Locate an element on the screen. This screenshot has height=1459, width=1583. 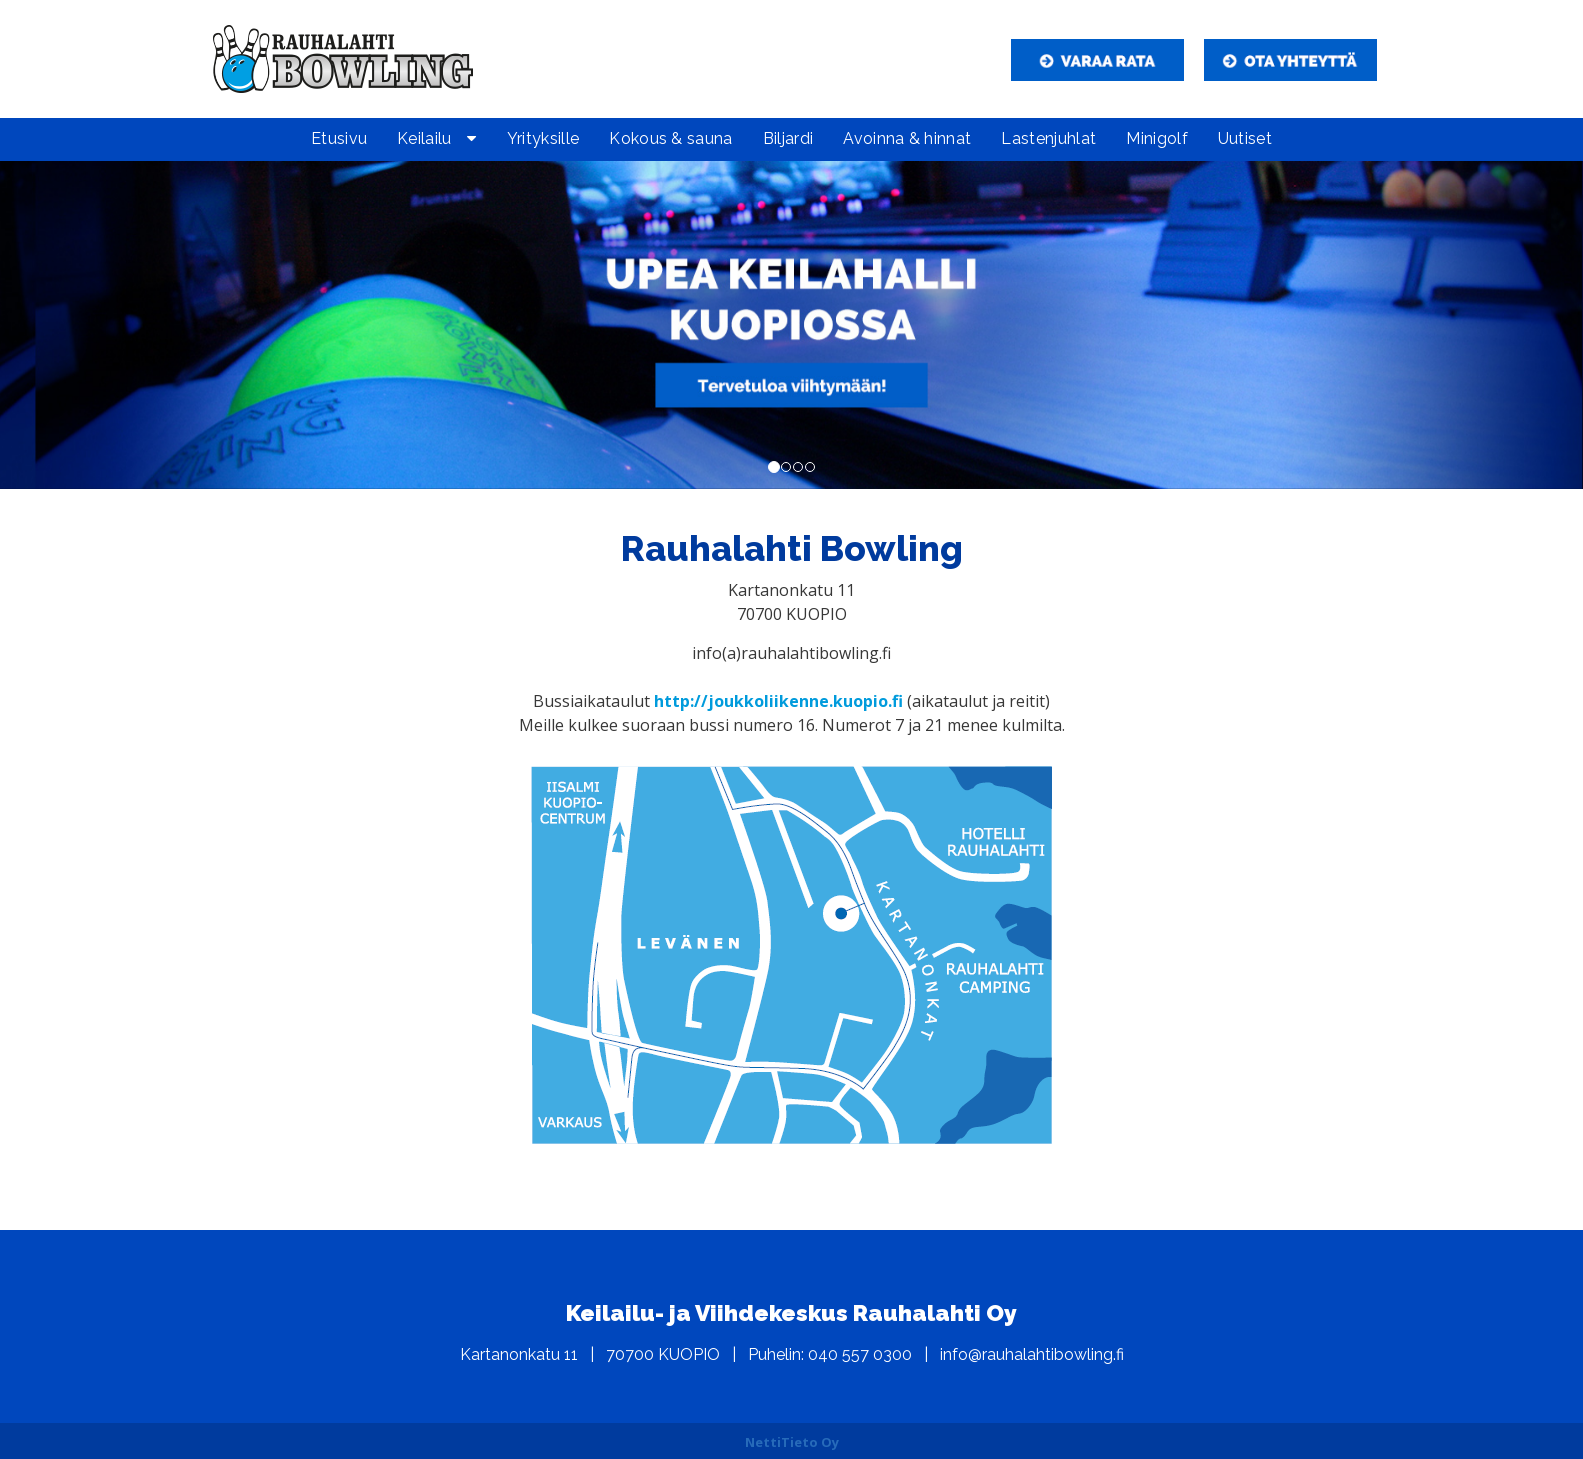
Etusivu is located at coordinates (339, 138).